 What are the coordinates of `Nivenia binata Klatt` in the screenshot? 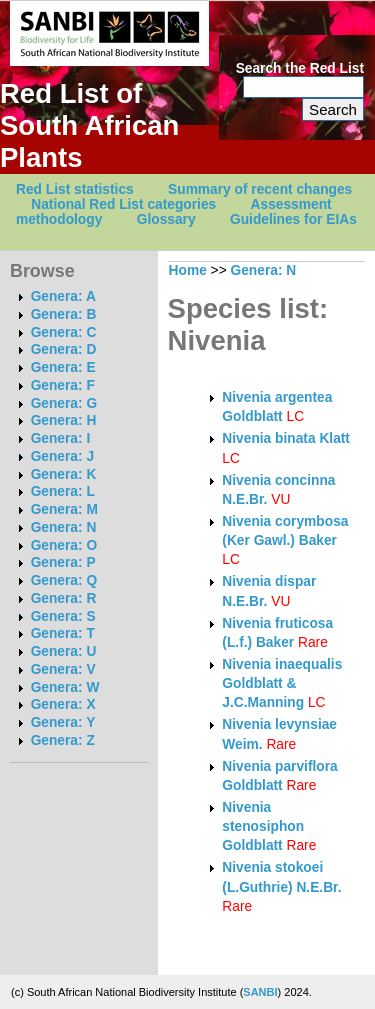 It's located at (286, 438).